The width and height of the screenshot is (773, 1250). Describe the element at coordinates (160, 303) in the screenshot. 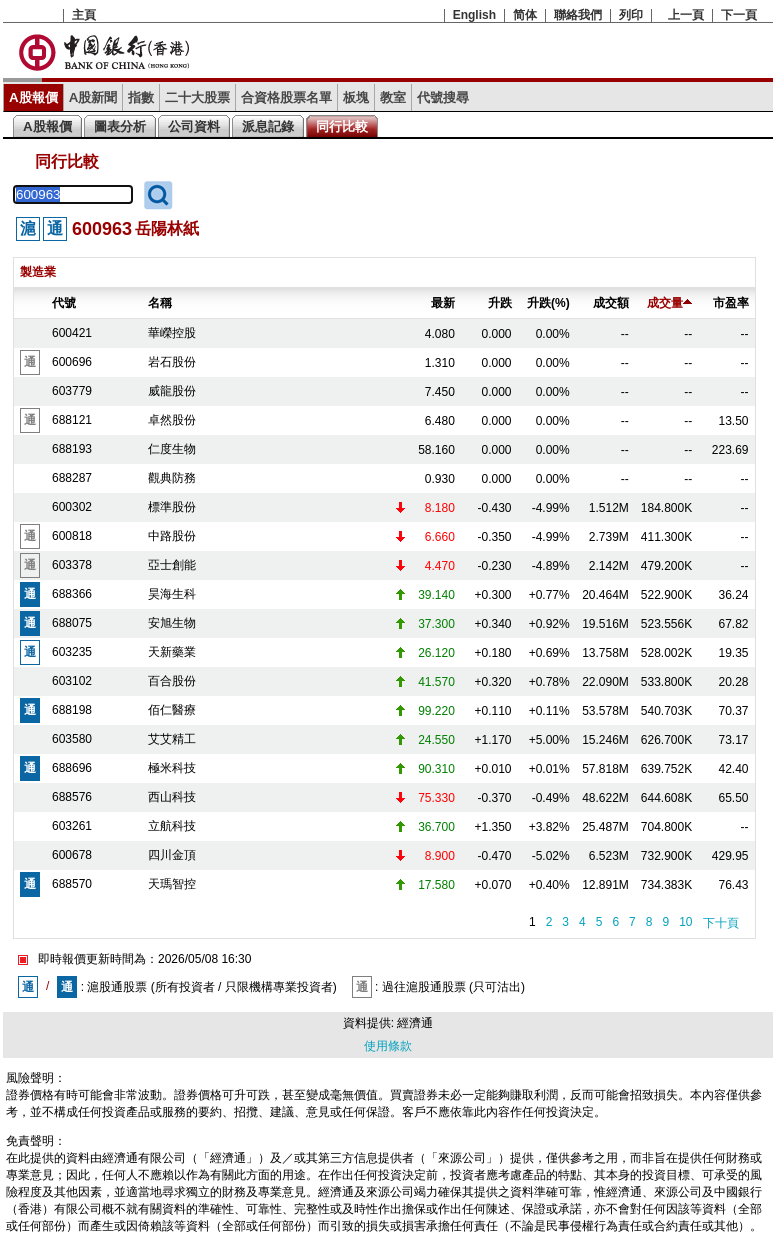

I see `名稱` at that location.